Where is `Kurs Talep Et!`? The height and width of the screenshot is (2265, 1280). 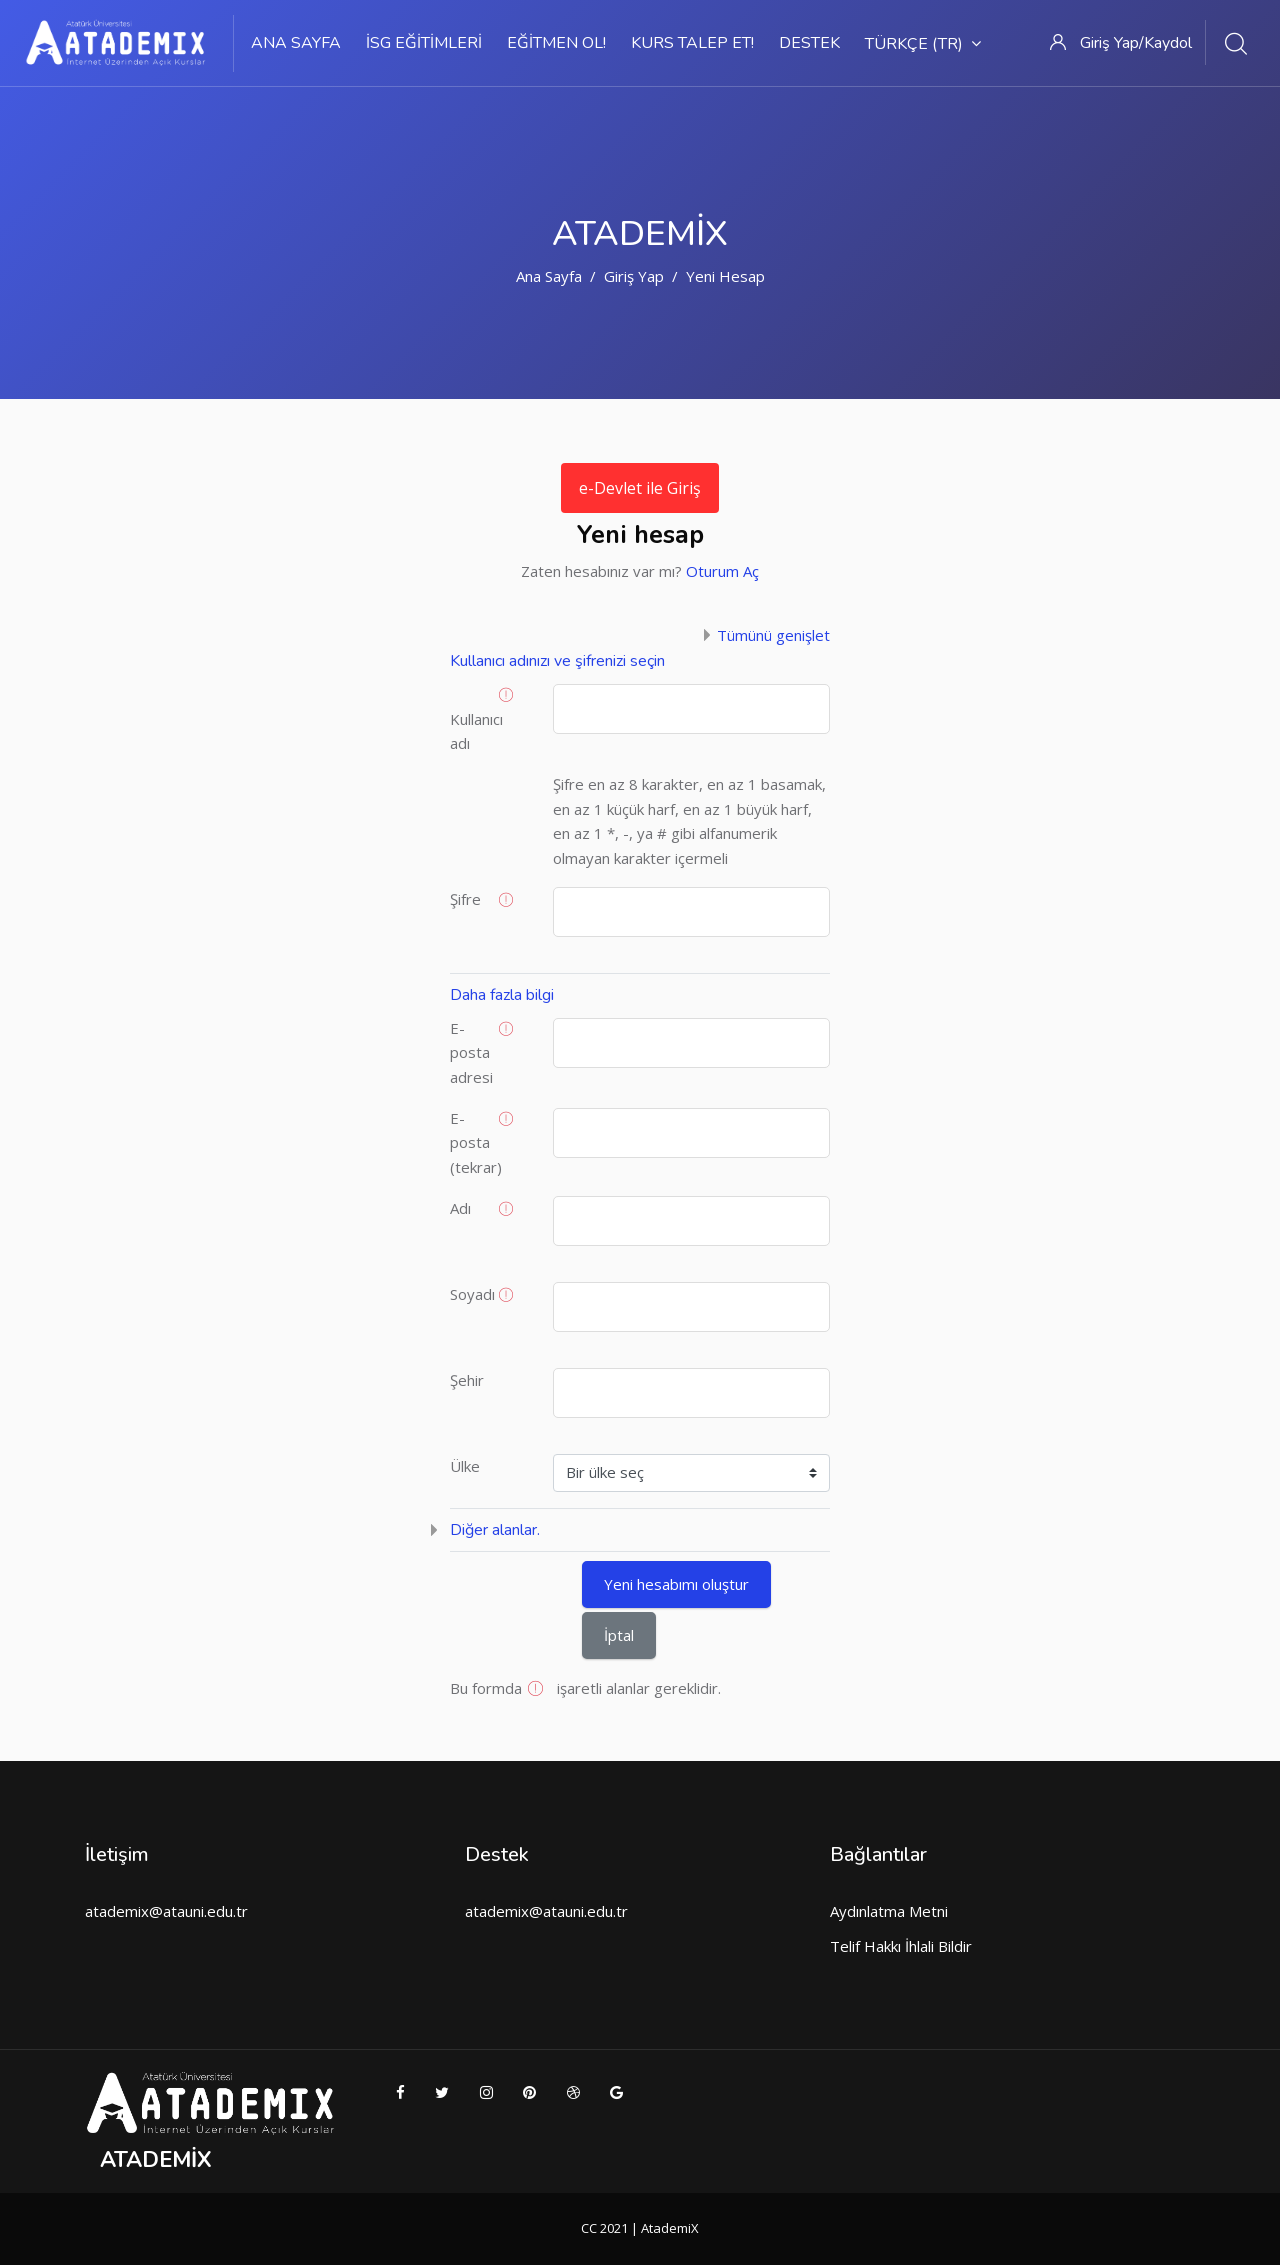
Kurs Talep Et! is located at coordinates (692, 43).